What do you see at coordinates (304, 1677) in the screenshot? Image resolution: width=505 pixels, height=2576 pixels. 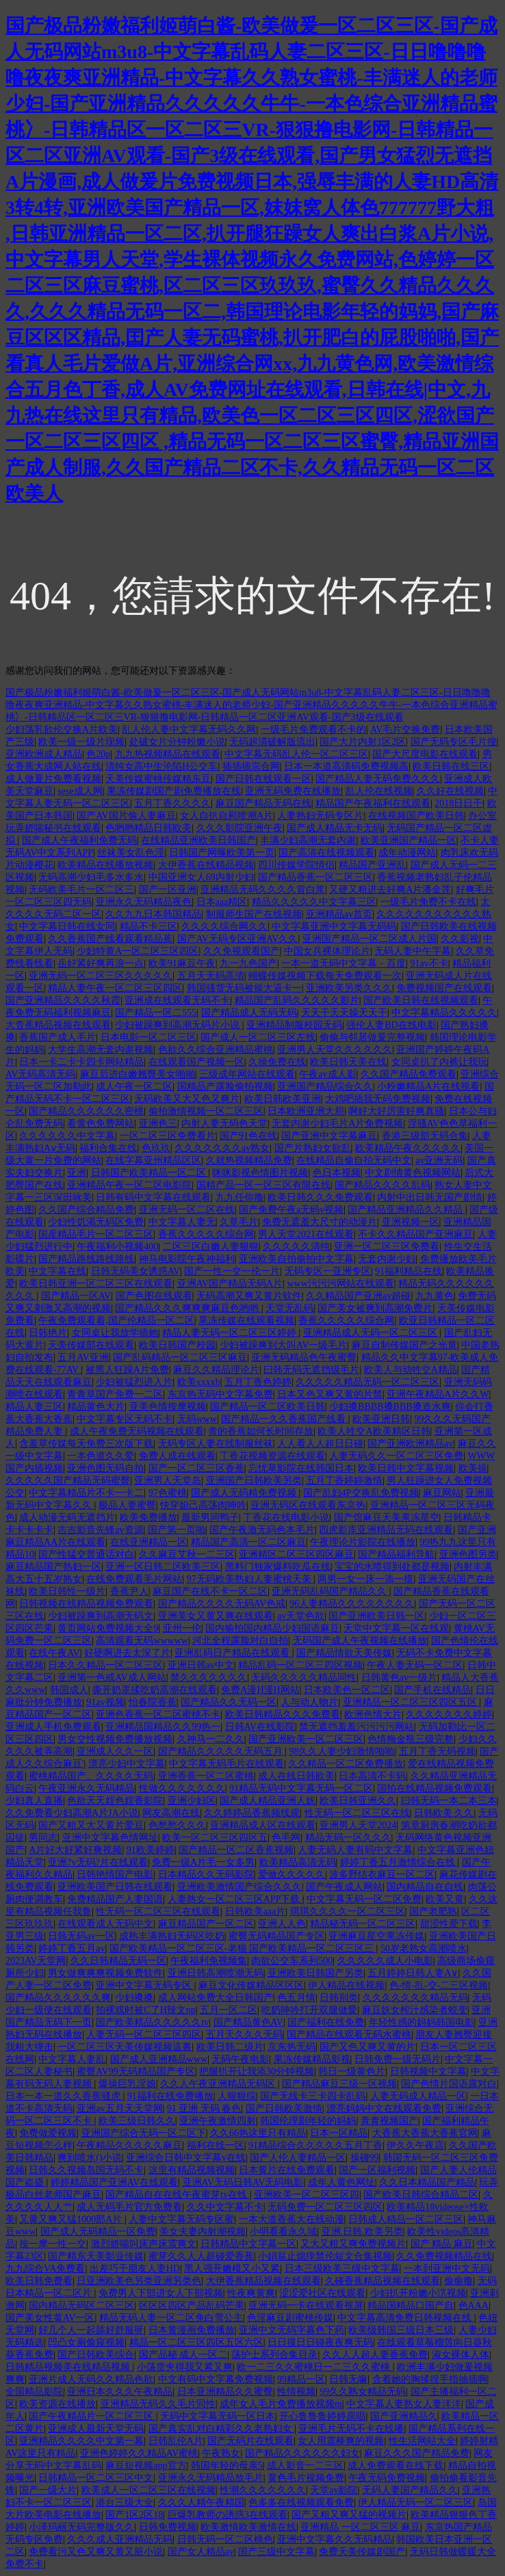 I see `无码久久久久久精品同性` at bounding box center [304, 1677].